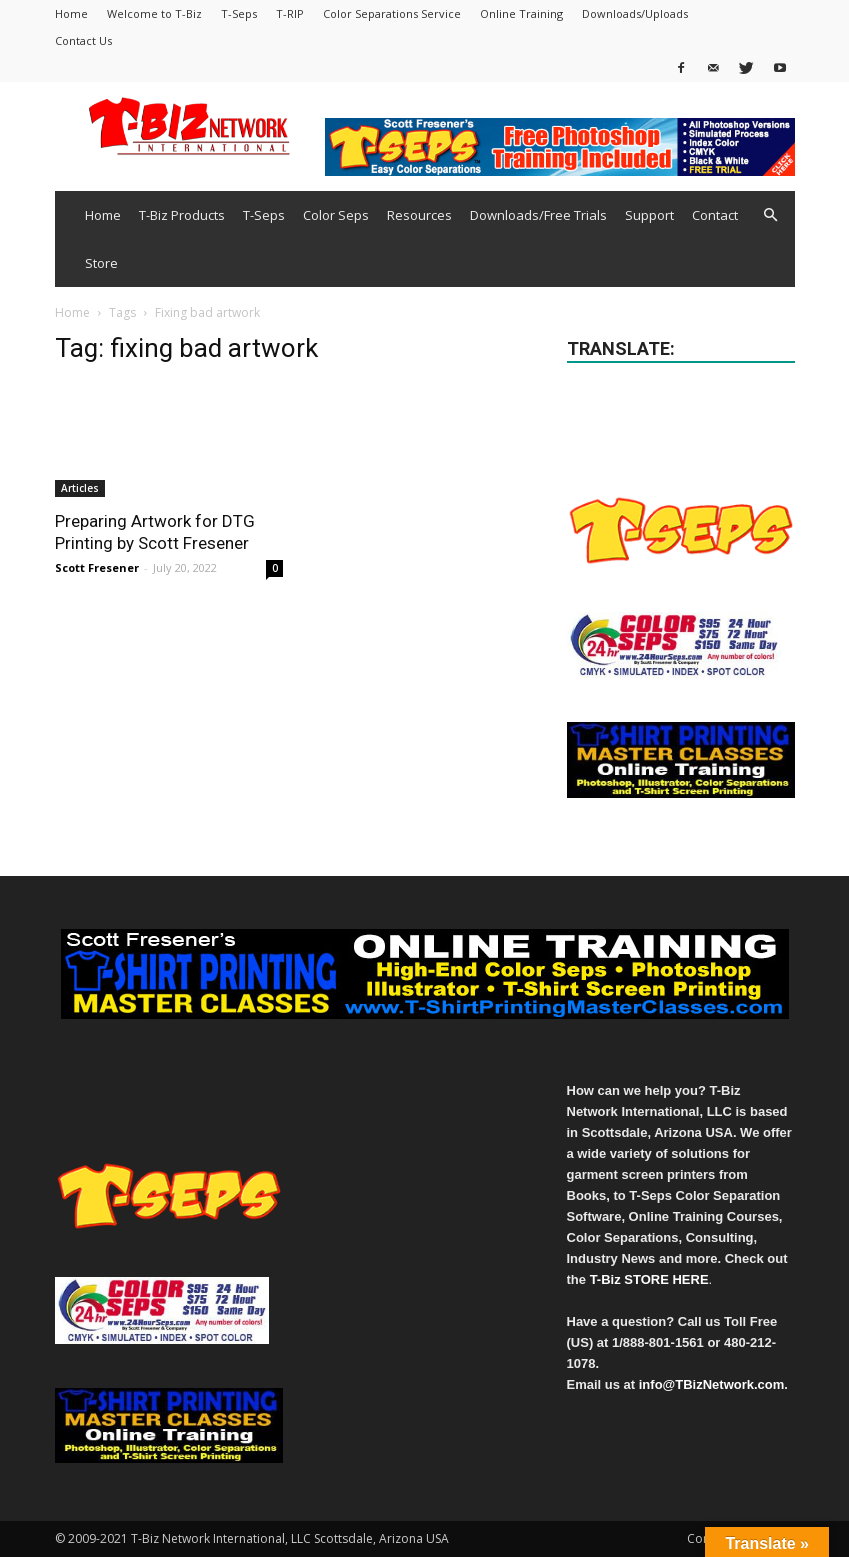 This screenshot has height=1557, width=849. Describe the element at coordinates (538, 215) in the screenshot. I see `Downloads/Free Trials` at that location.